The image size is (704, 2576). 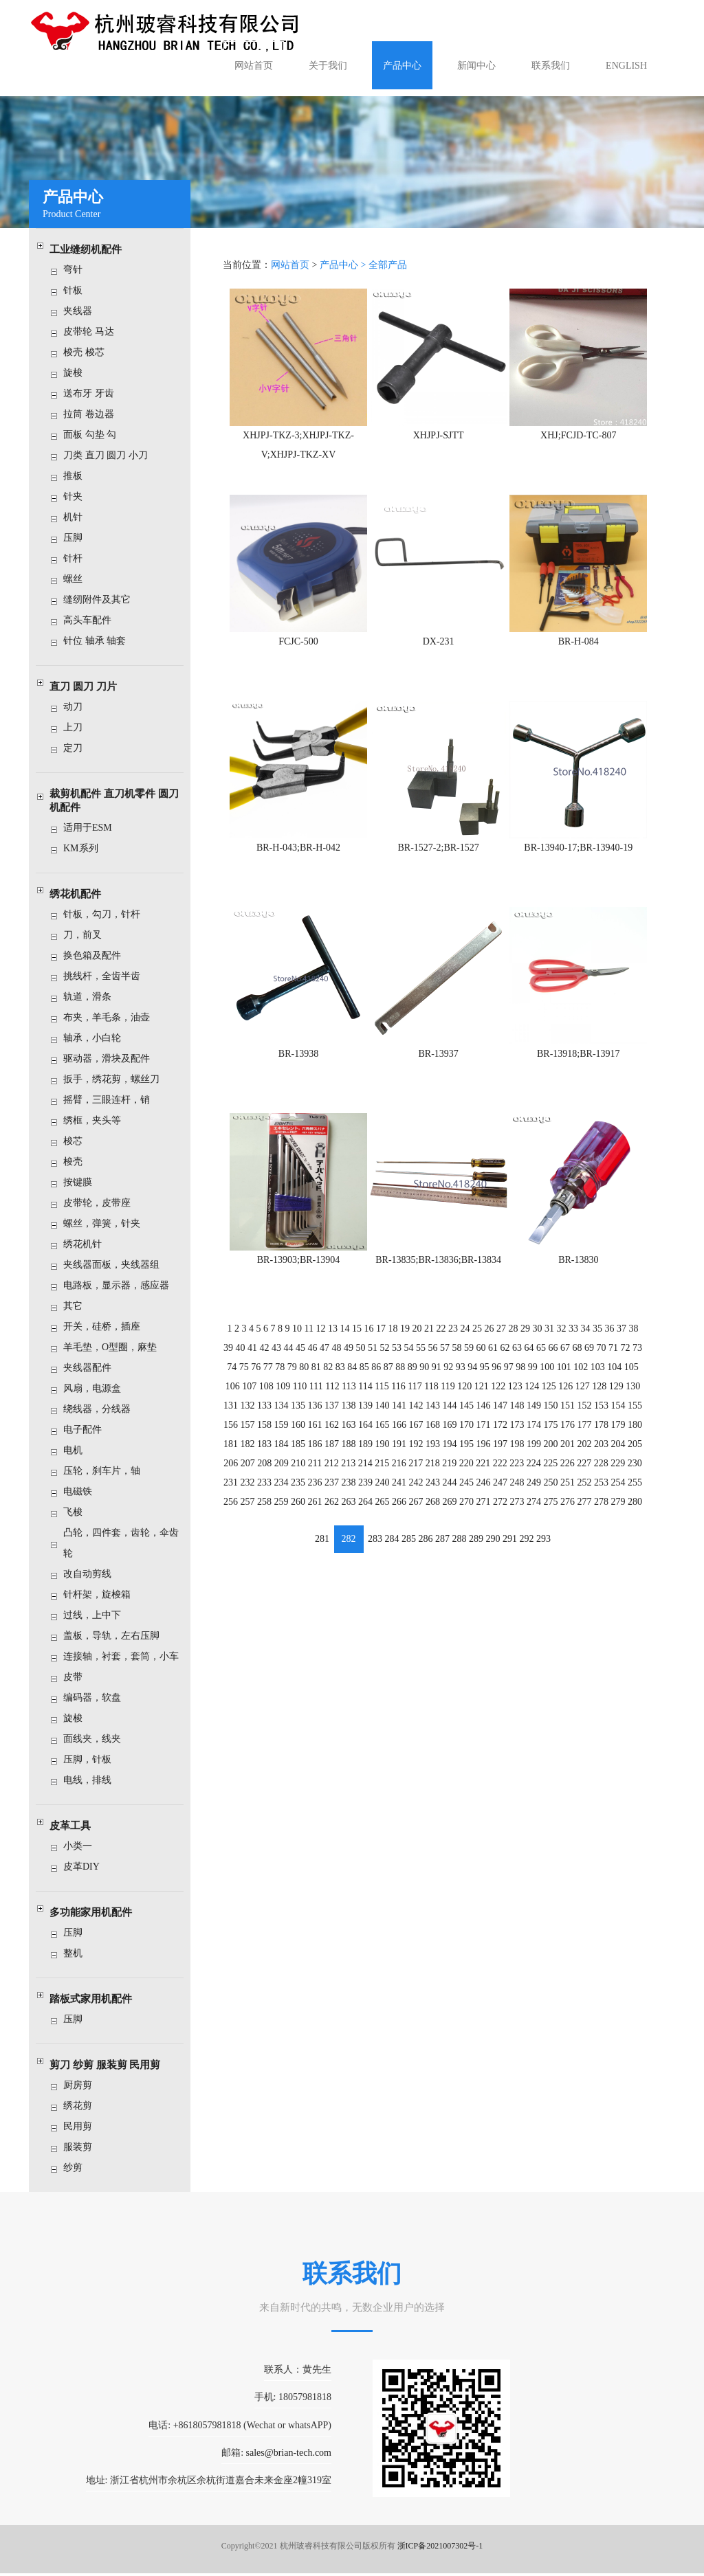 What do you see at coordinates (269, 1378) in the screenshot?
I see `108` at bounding box center [269, 1378].